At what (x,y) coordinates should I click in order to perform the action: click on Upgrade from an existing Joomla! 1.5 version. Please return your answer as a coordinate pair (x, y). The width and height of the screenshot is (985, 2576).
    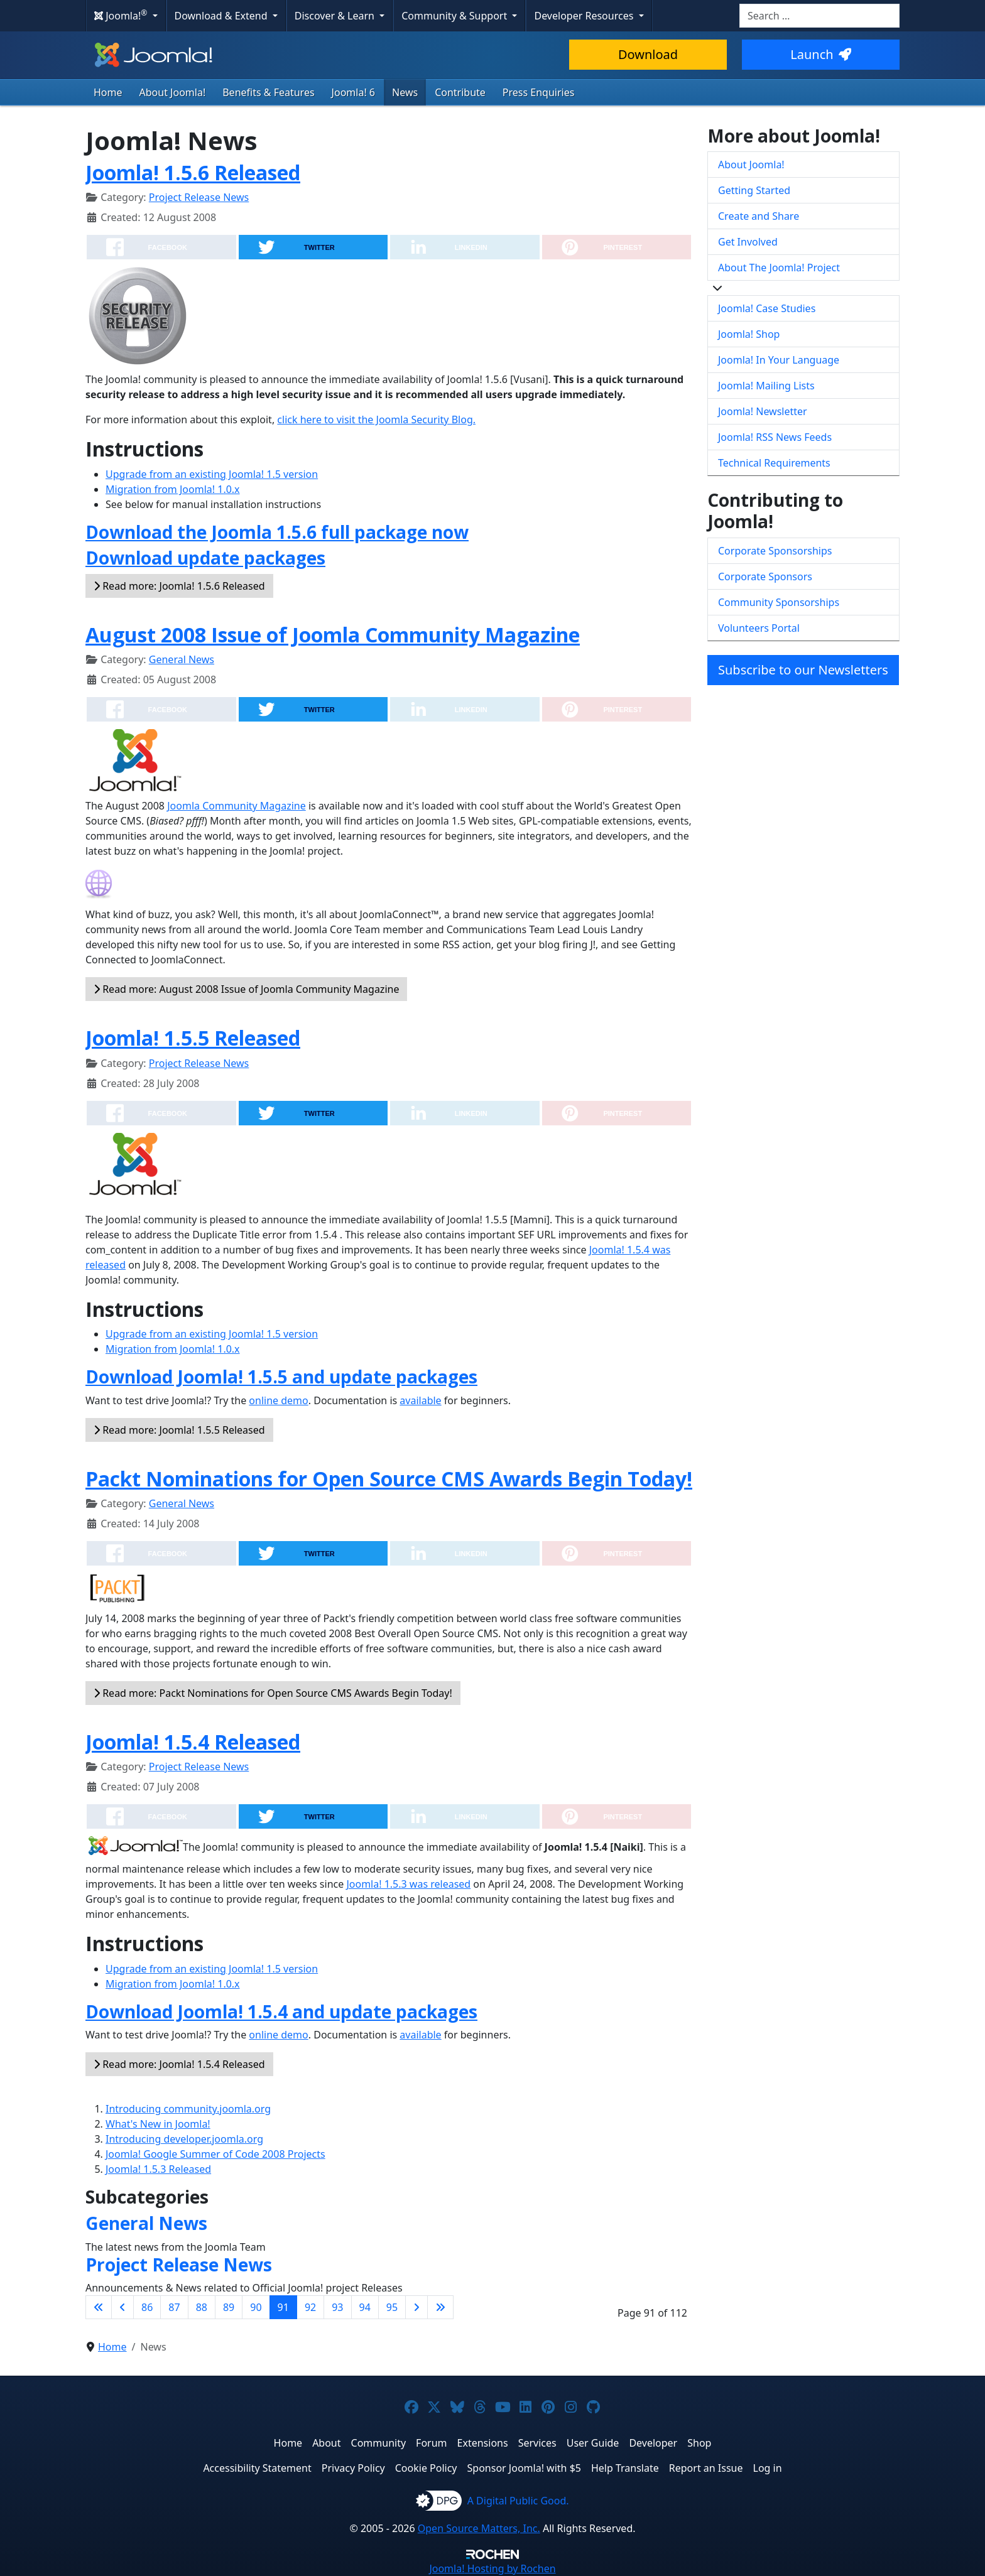
    Looking at the image, I should click on (212, 474).